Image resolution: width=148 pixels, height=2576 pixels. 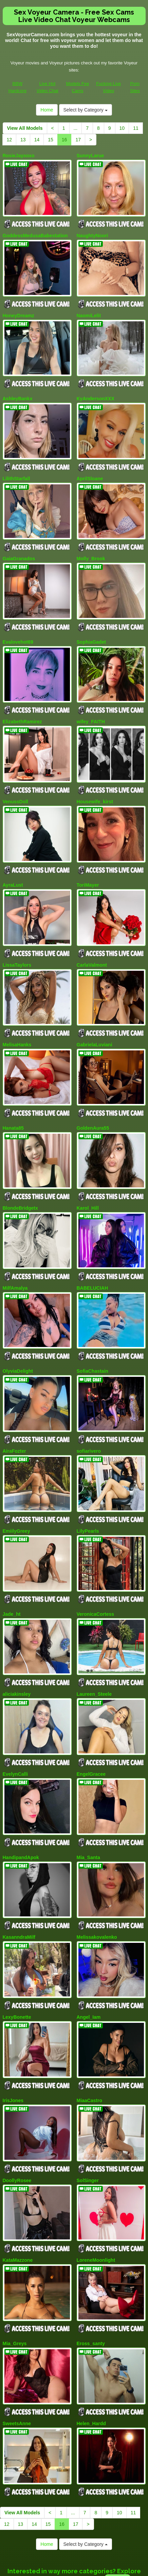 I want to click on Mia_Greys, so click(x=15, y=2272).